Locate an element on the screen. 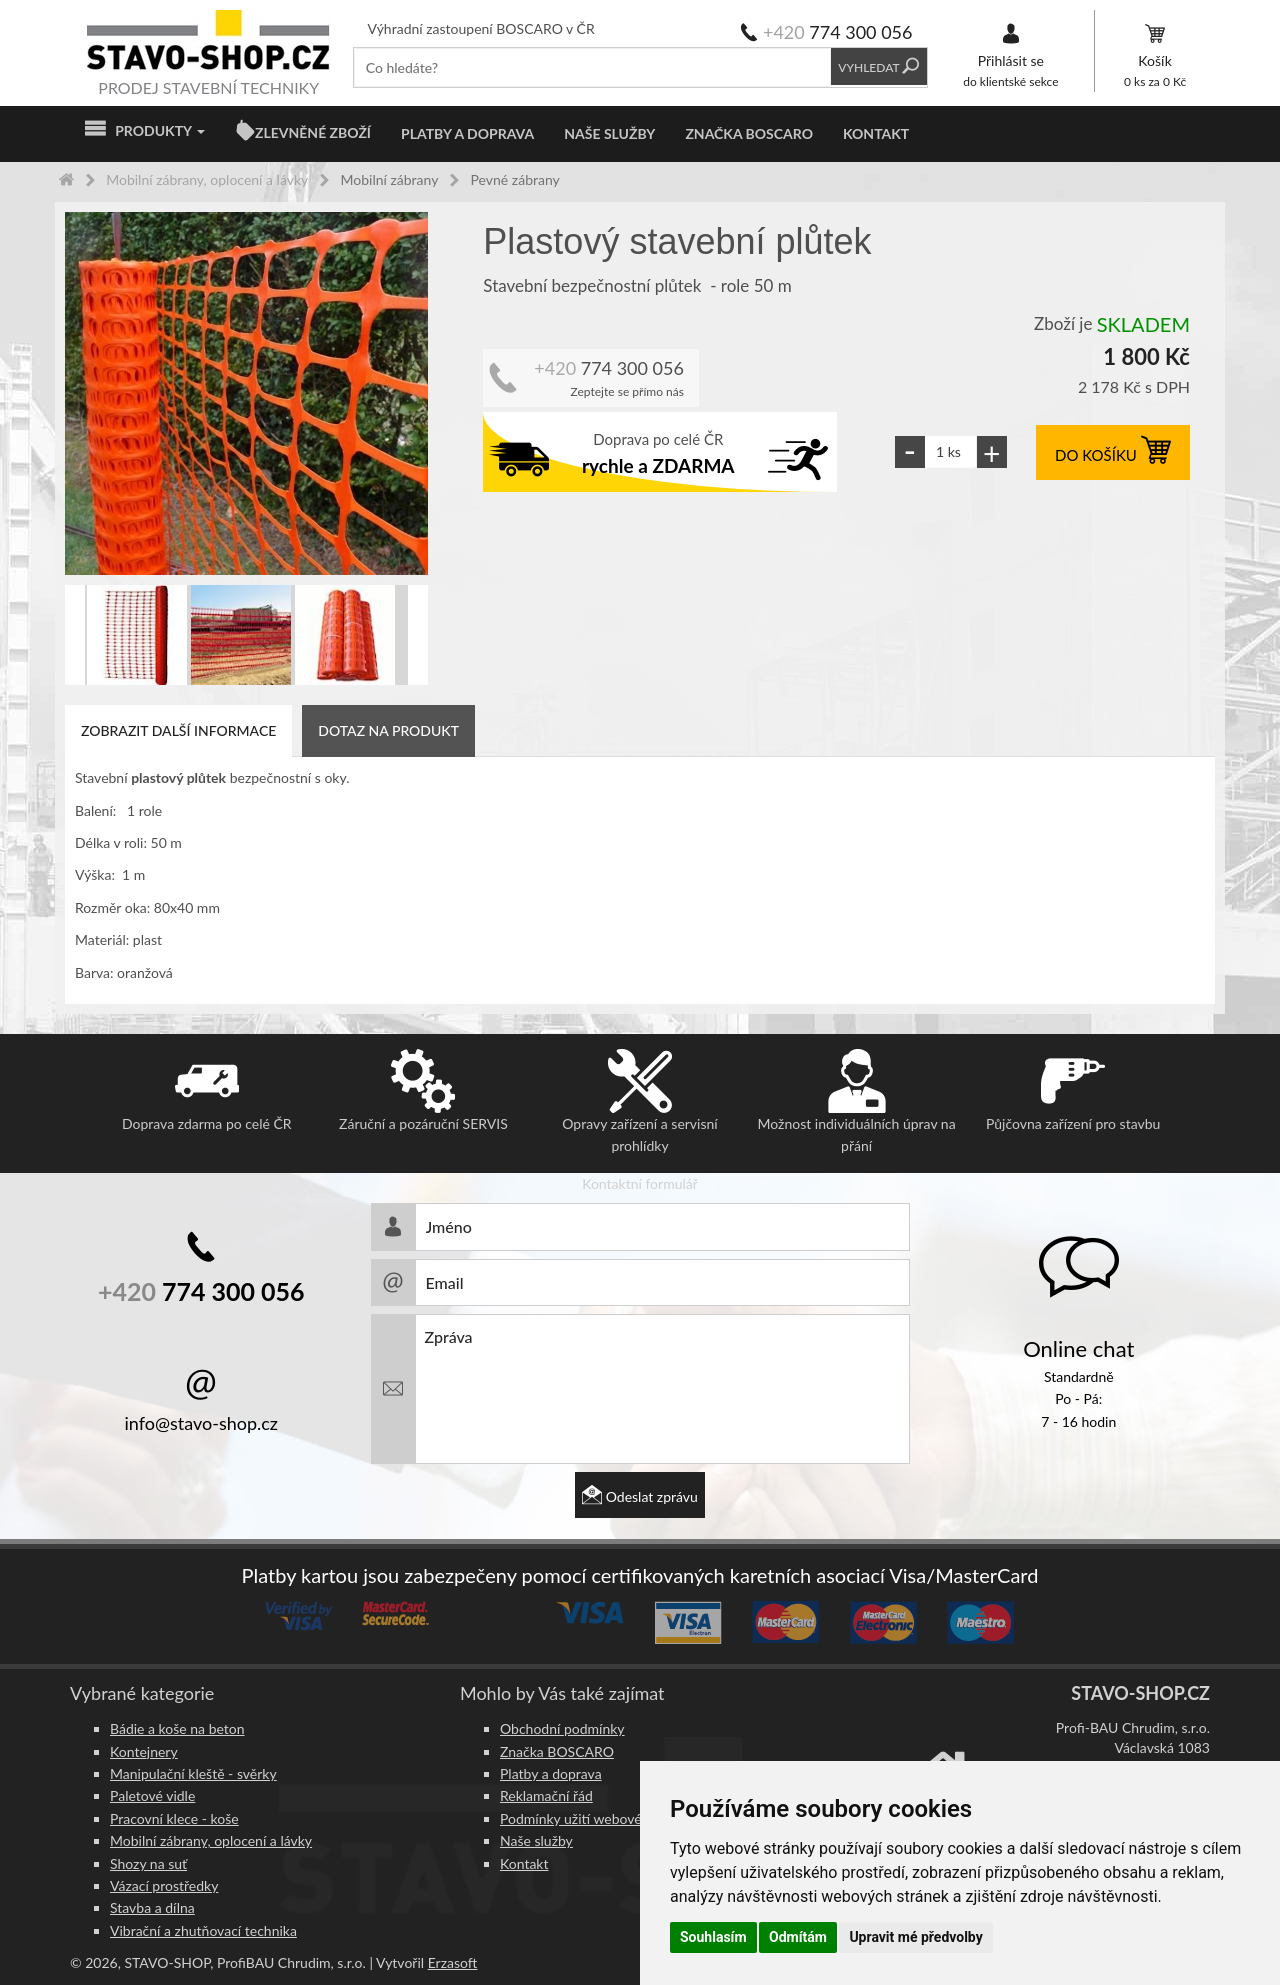 The height and width of the screenshot is (1985, 1280). Upravit mé předvolby [button] is located at coordinates (915, 1937).